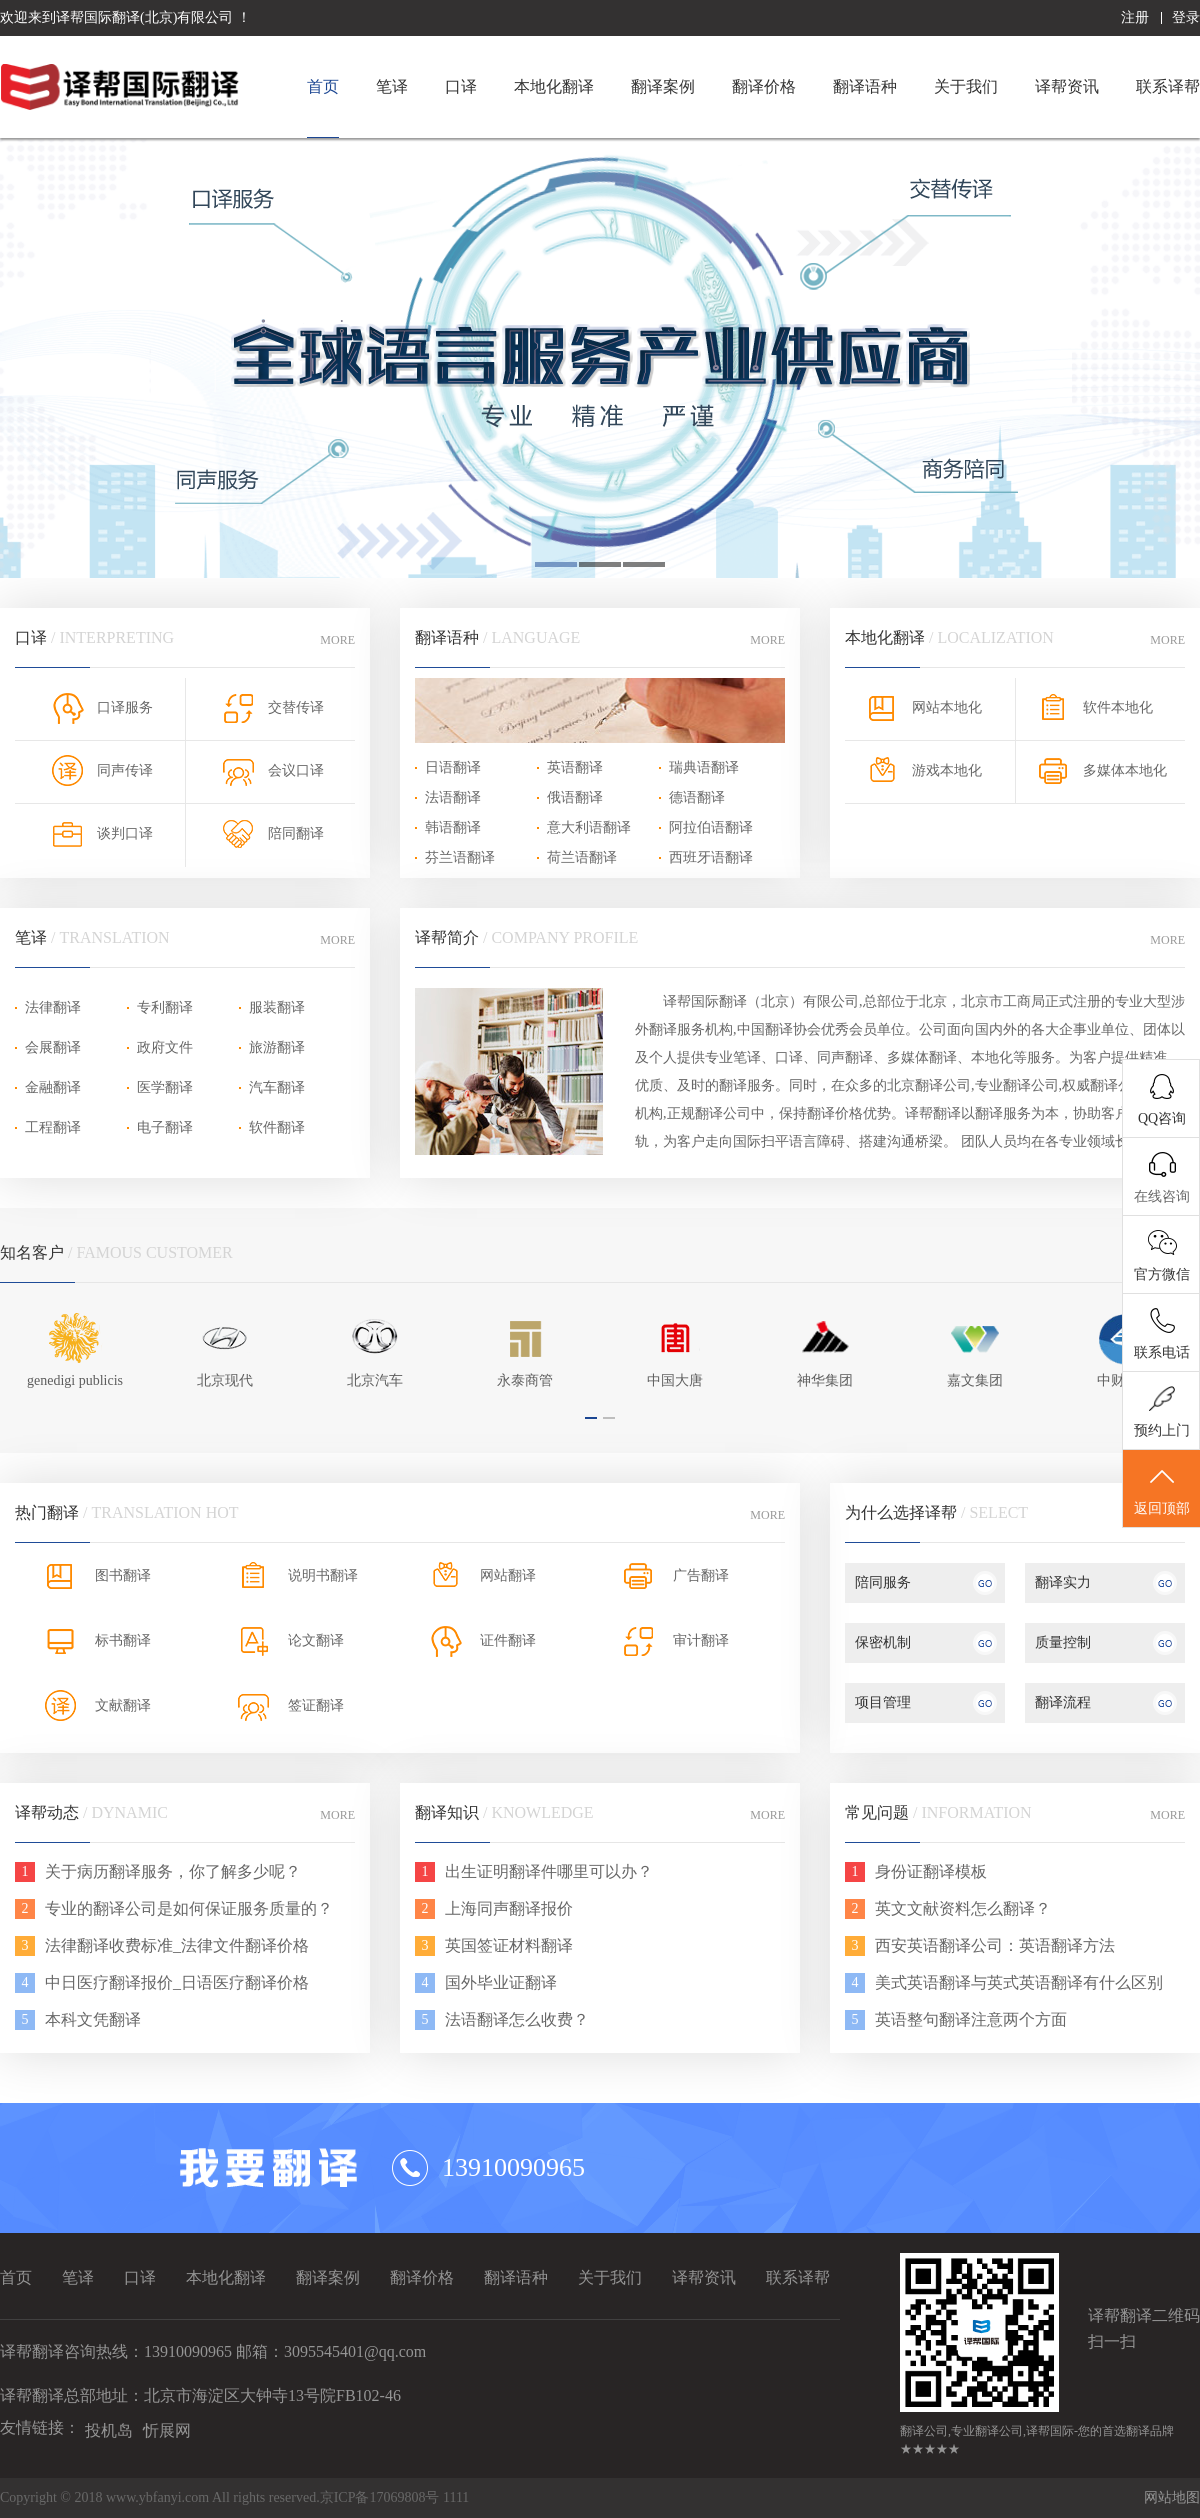  Describe the element at coordinates (582, 857) in the screenshot. I see `荷兰语翻译` at that location.